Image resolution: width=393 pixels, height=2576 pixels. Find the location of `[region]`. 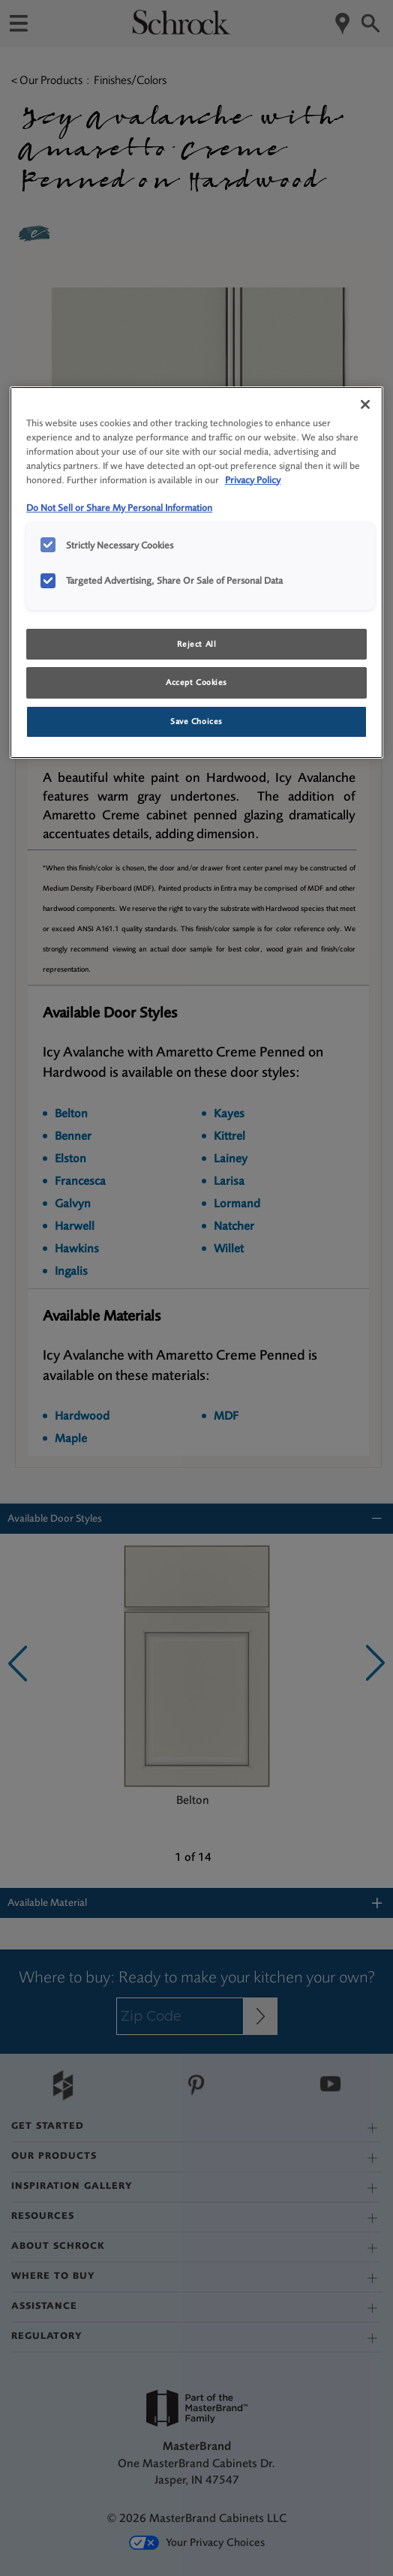

[region] is located at coordinates (196, 572).